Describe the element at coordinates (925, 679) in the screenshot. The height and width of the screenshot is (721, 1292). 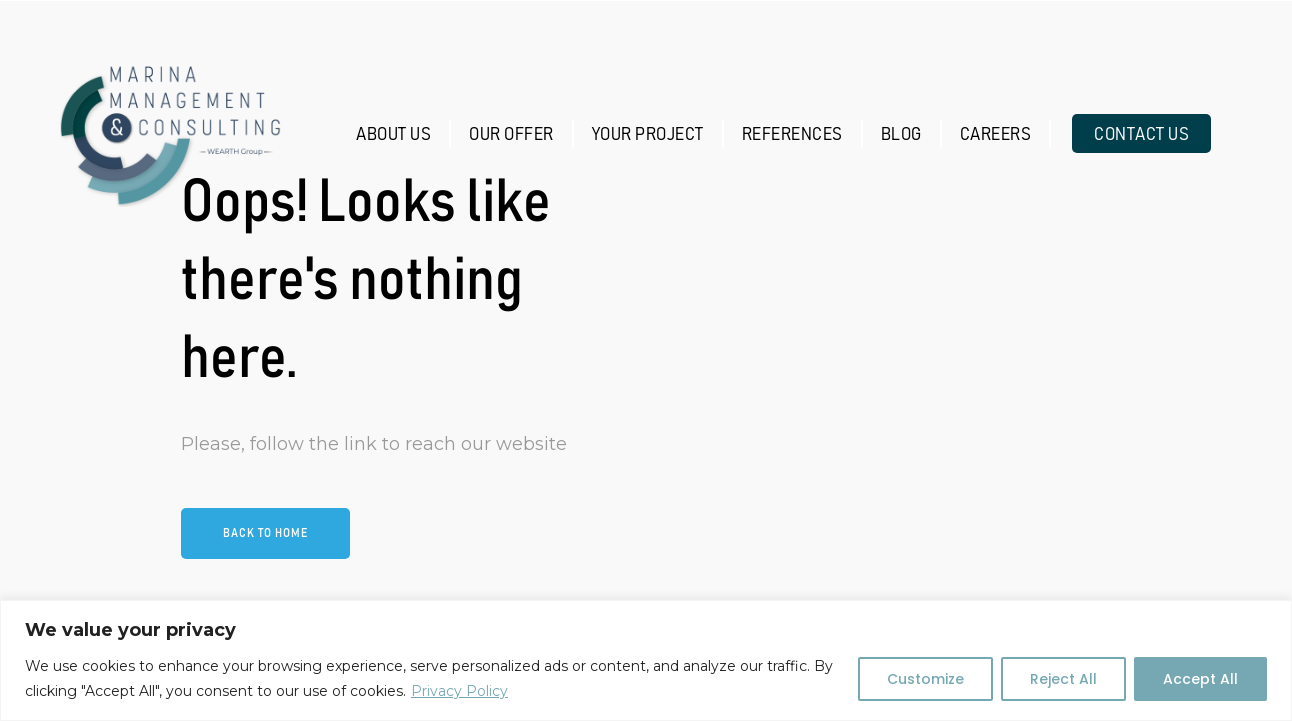
I see `Customize` at that location.